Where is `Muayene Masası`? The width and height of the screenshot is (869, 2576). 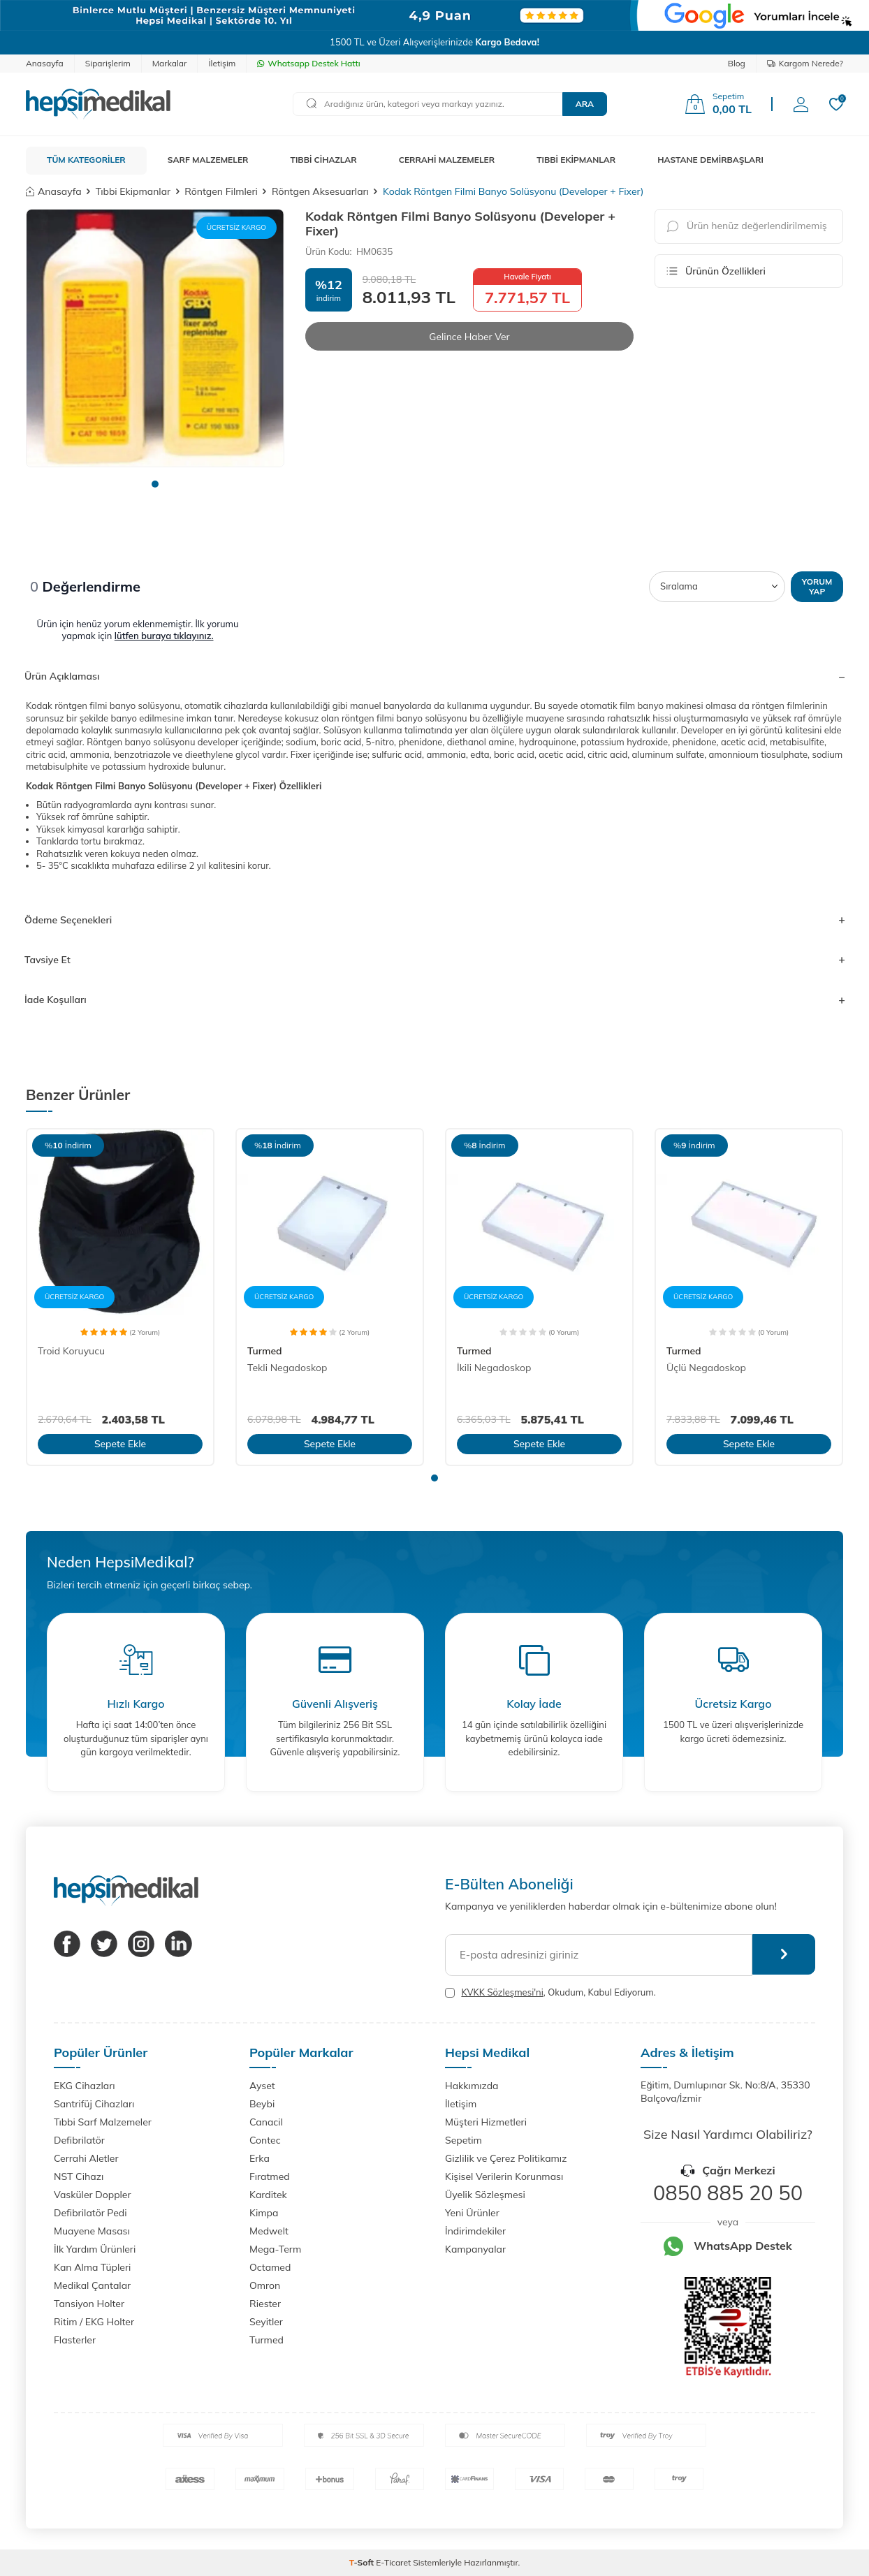
Muayene Masası is located at coordinates (92, 2231).